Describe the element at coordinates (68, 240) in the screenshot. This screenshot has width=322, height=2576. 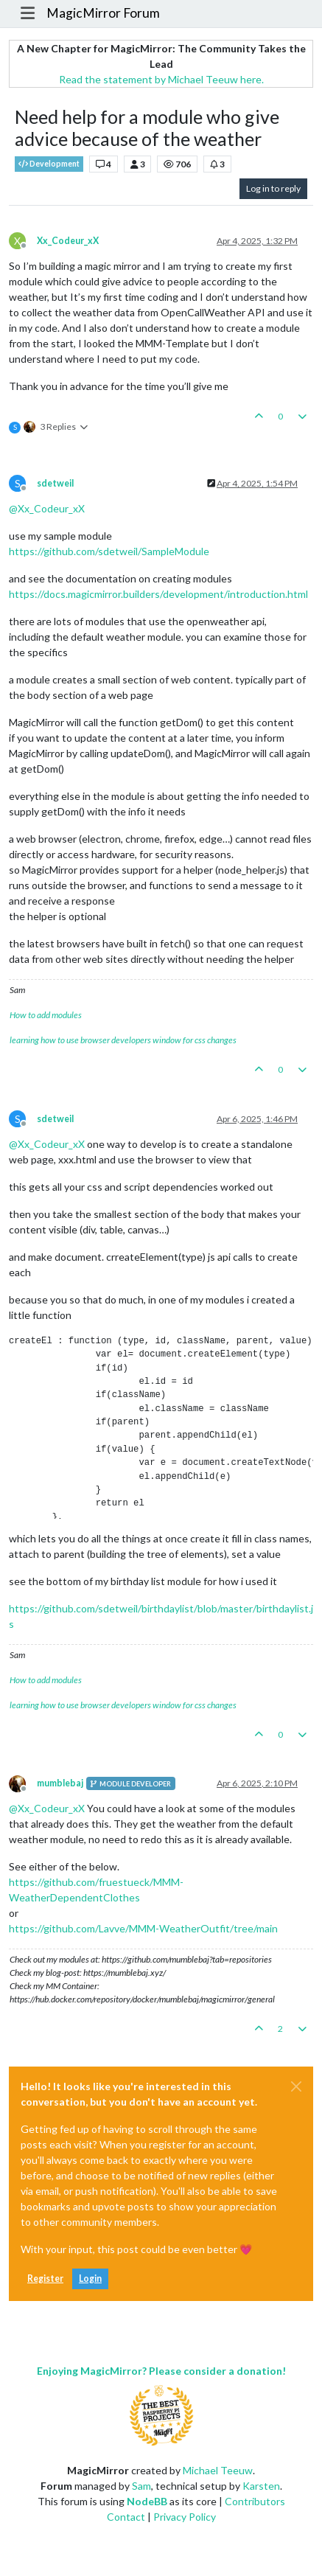
I see `Xx_Codeur_xX` at that location.